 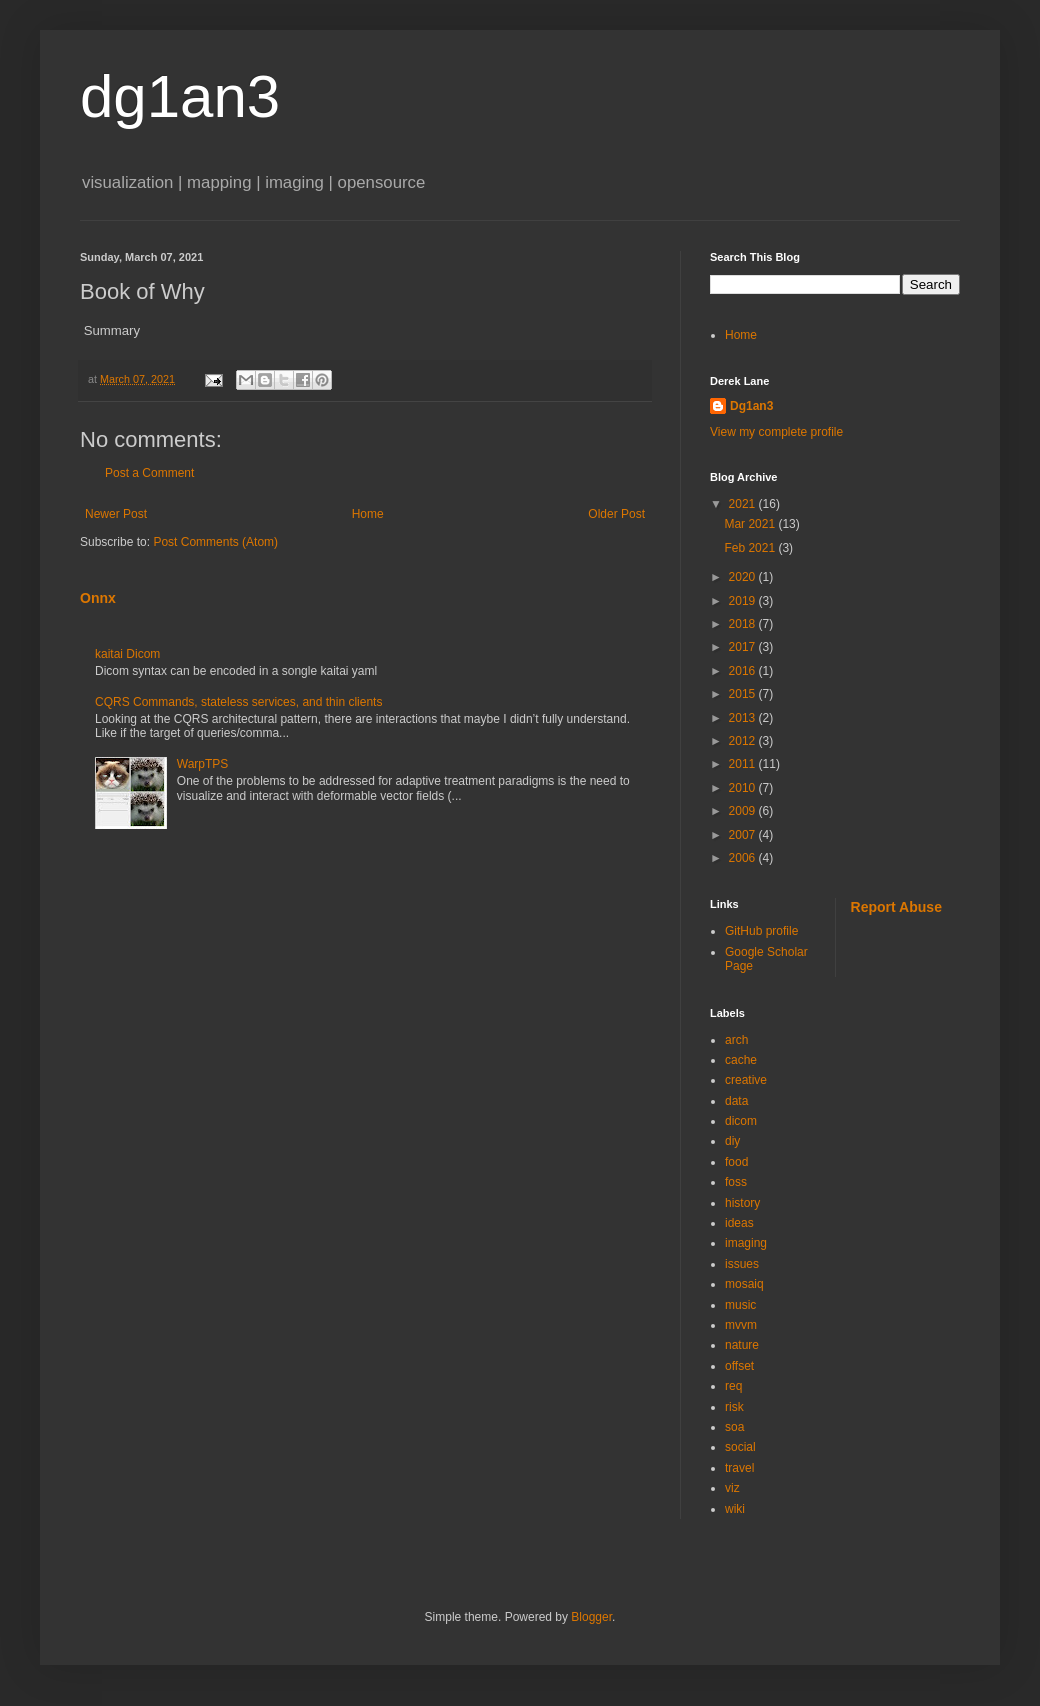 What do you see at coordinates (744, 718) in the screenshot?
I see `2013` at bounding box center [744, 718].